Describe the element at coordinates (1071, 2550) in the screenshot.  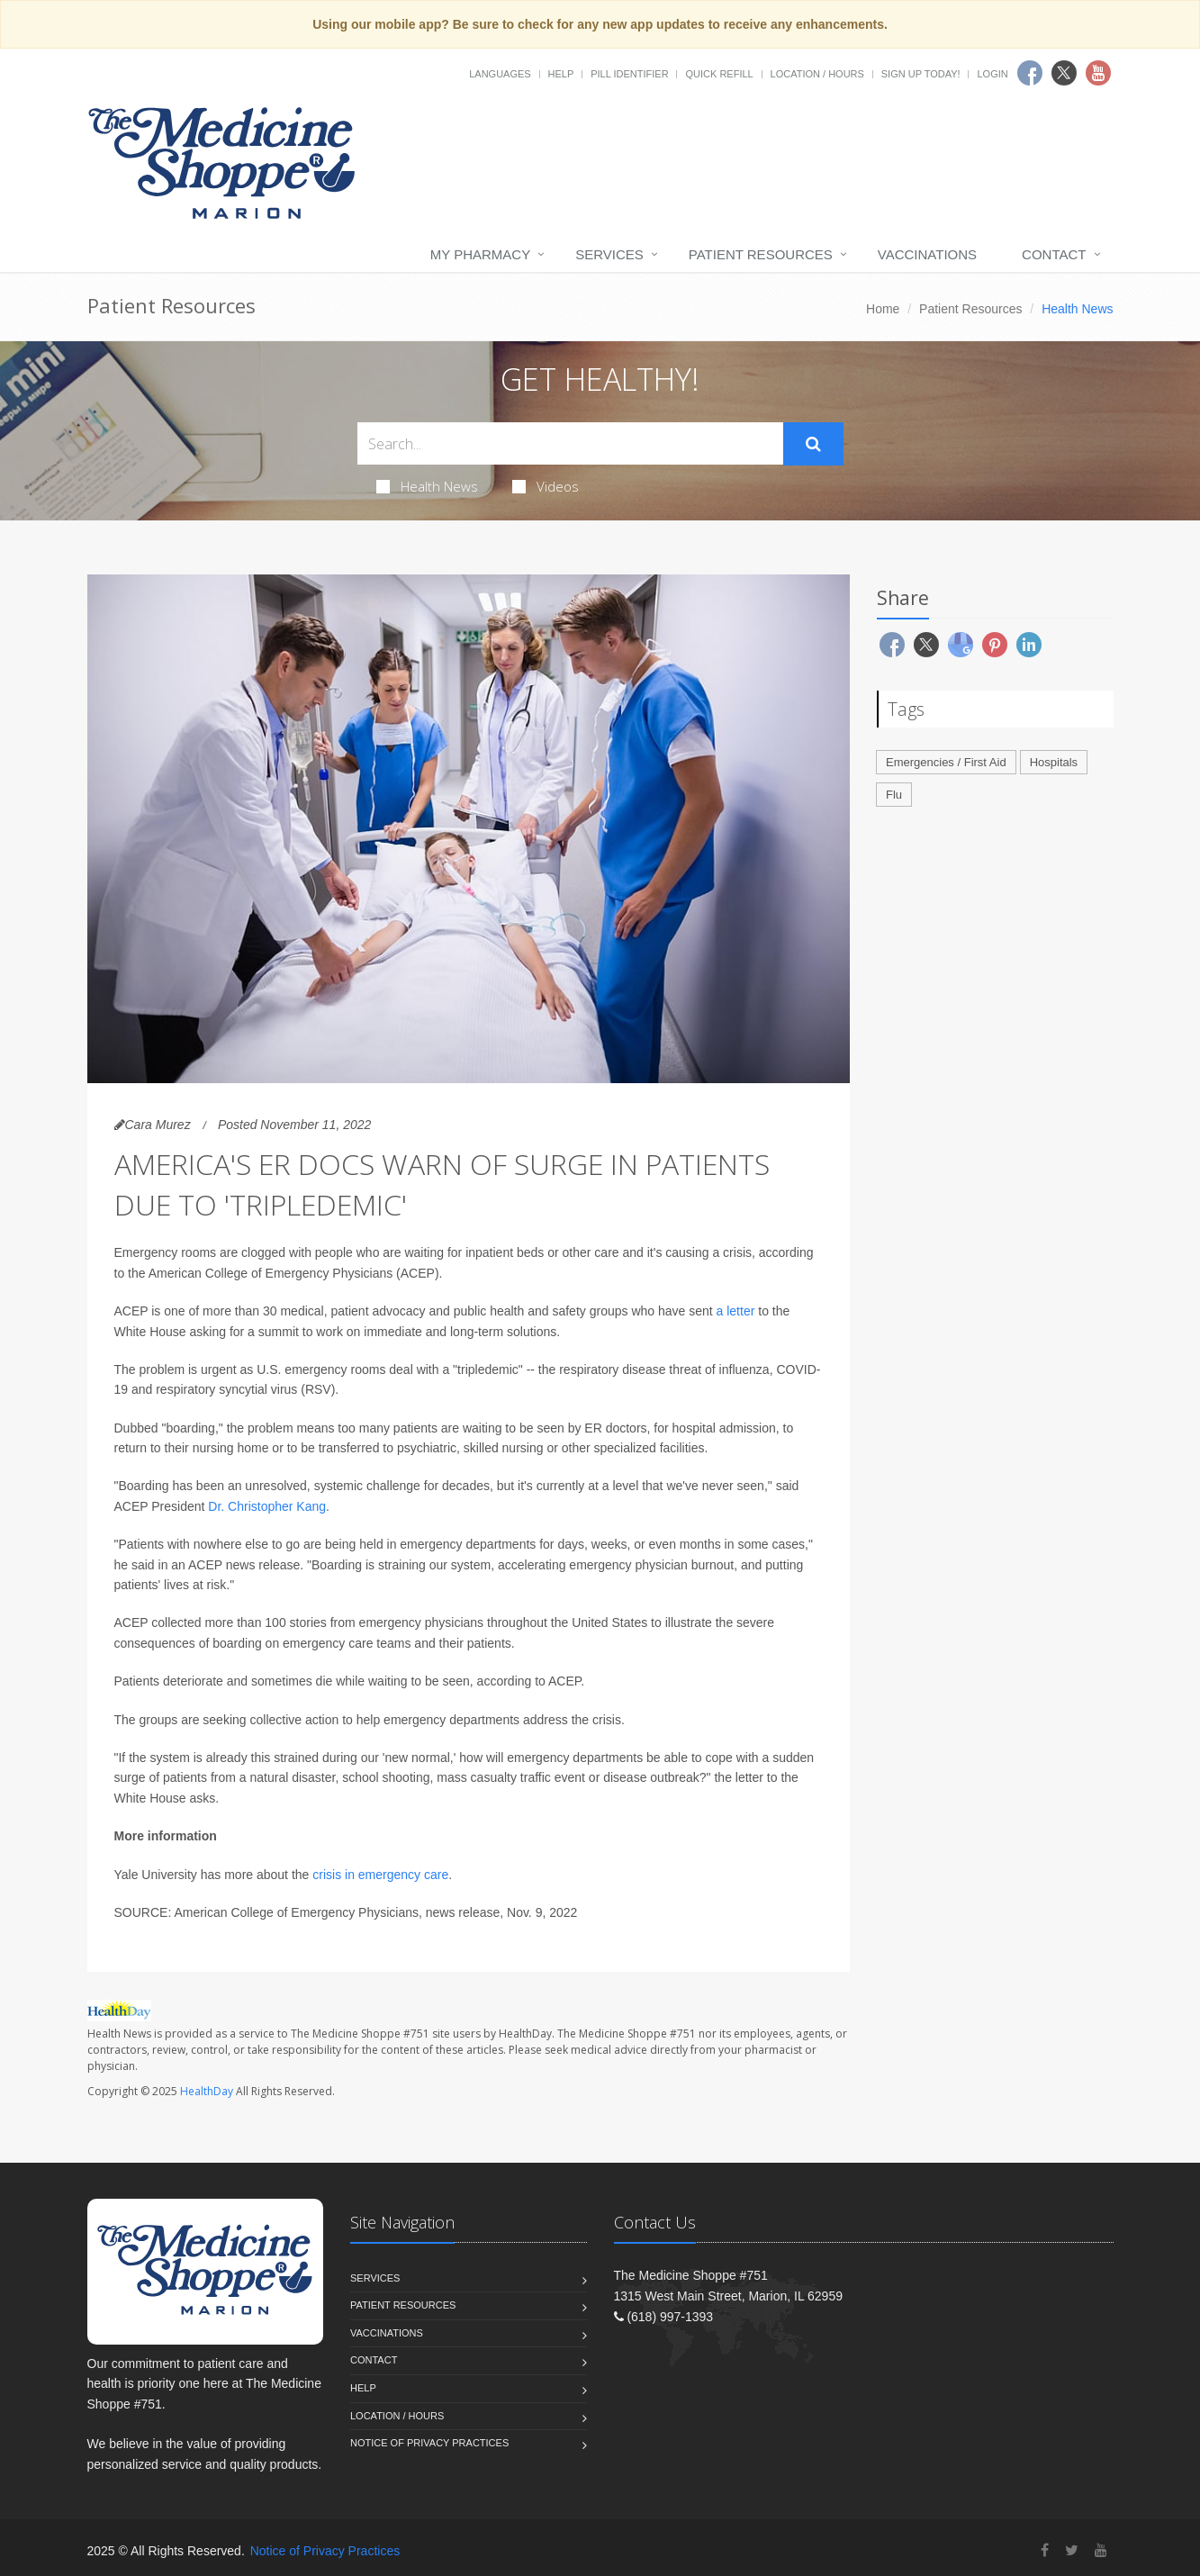
I see `[Twitter]` at that location.